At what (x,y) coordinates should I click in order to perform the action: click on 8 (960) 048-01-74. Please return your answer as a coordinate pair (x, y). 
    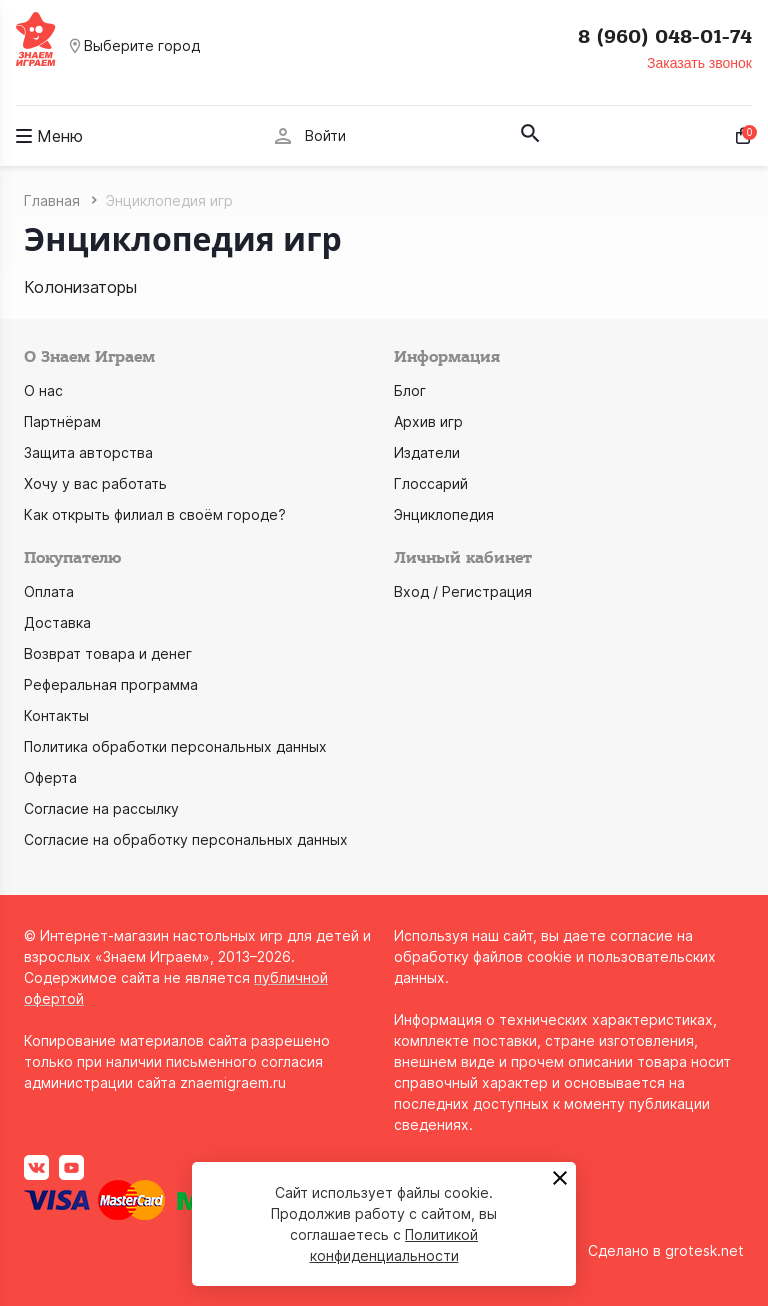
    Looking at the image, I should click on (665, 37).